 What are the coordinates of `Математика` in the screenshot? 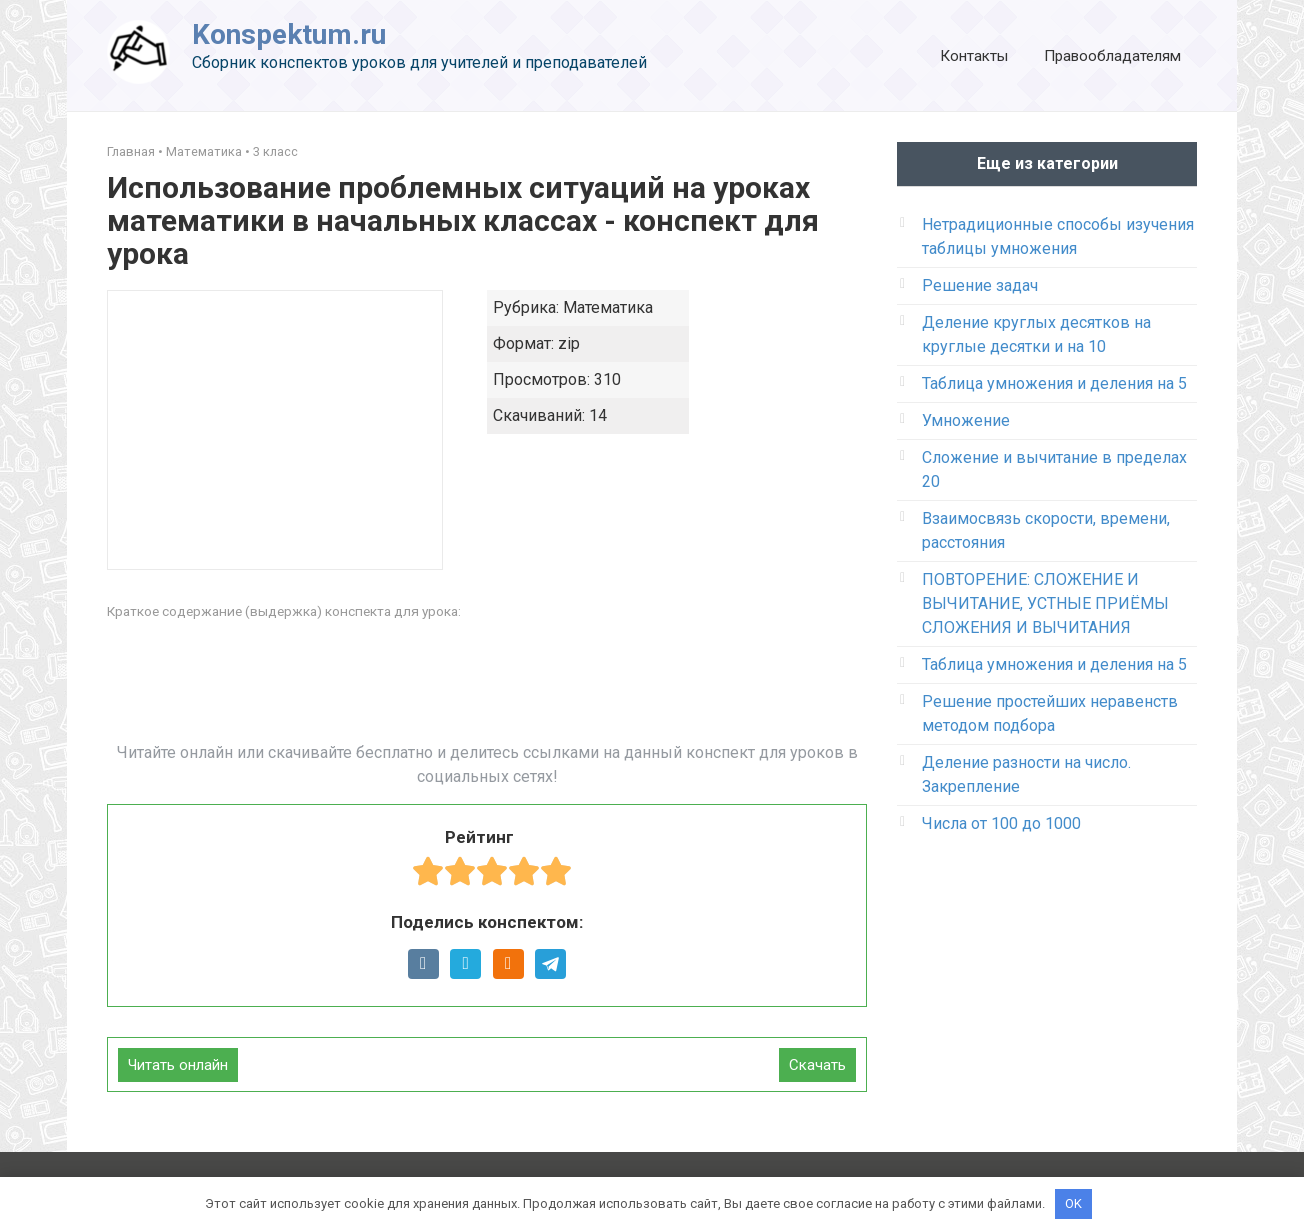 It's located at (204, 151).